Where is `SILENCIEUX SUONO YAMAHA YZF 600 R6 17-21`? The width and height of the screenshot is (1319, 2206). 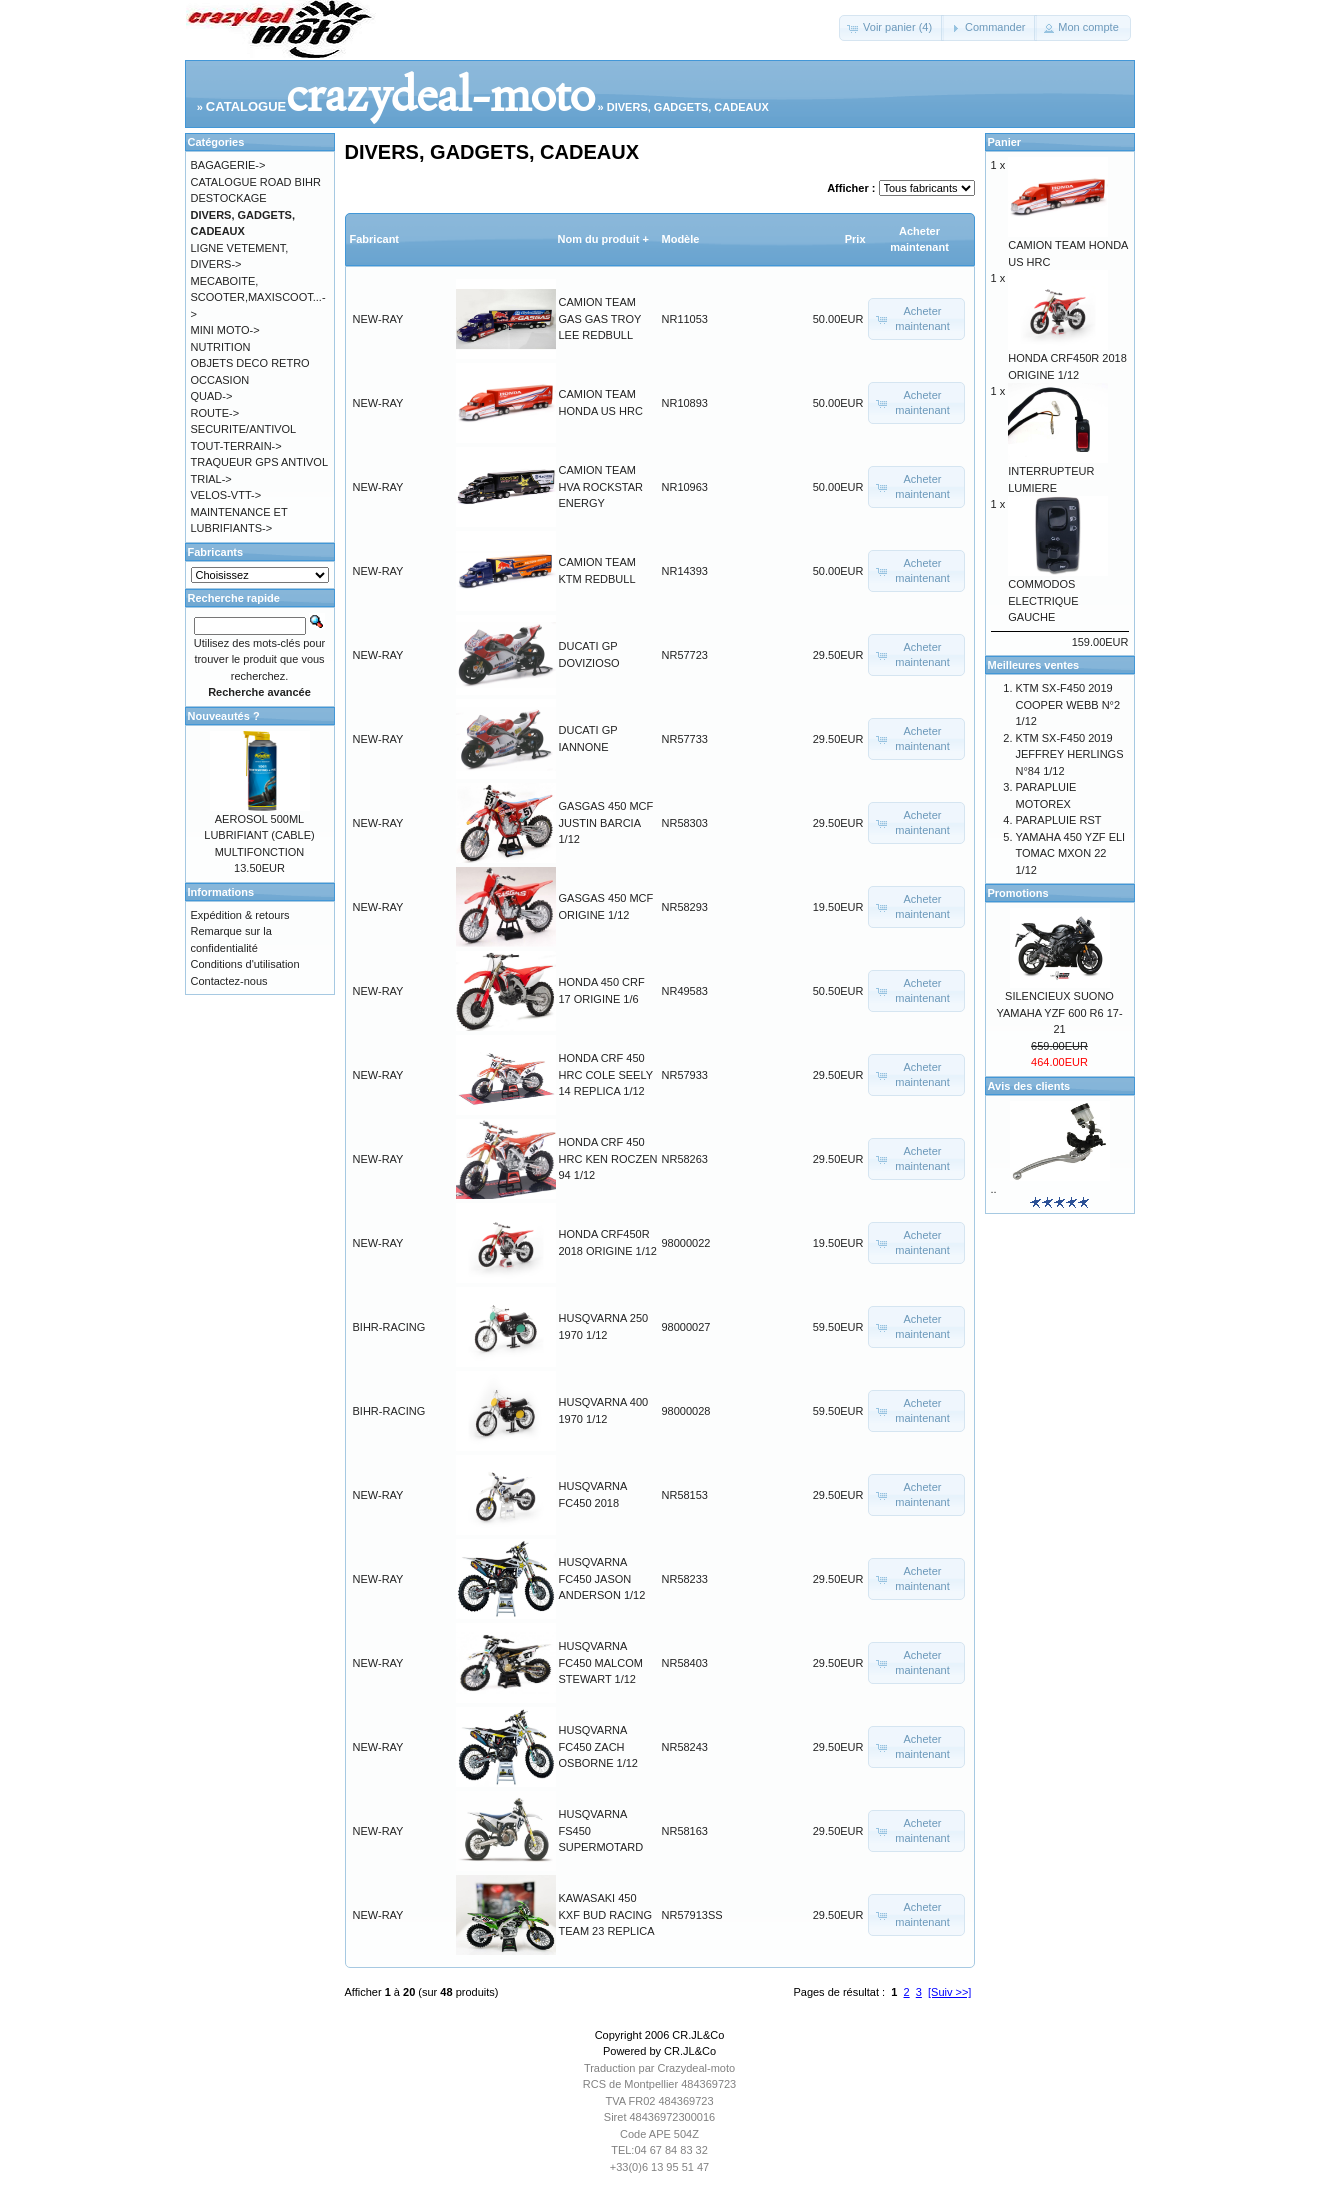
SILENCIEUX SUONO YAMAHA YZF 600 R6 17-21 is located at coordinates (1059, 1012).